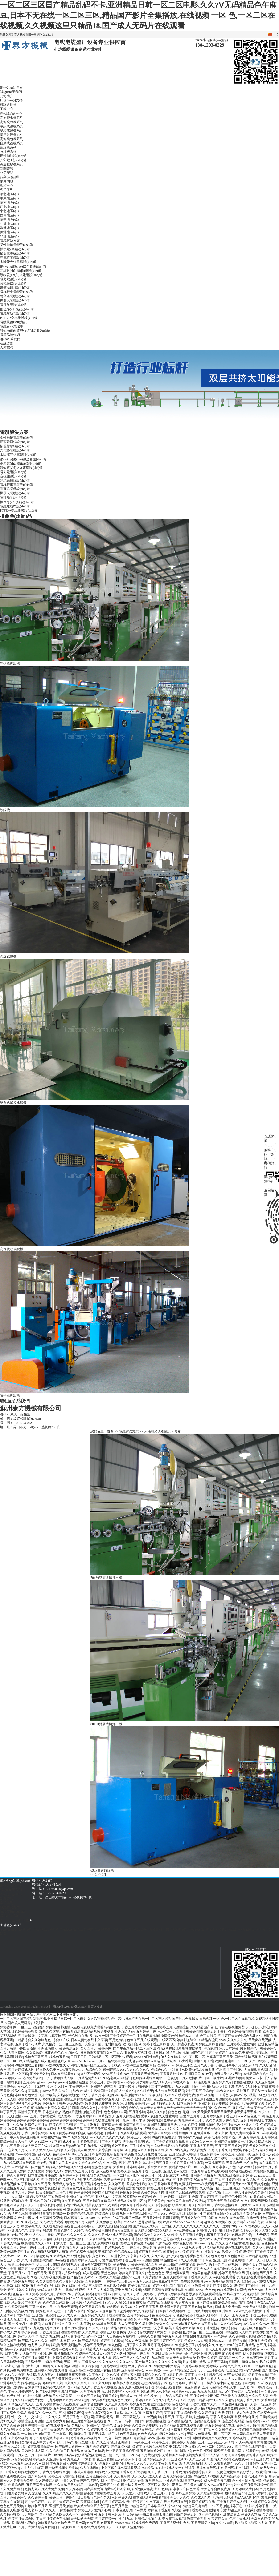 This screenshot has width=279, height=2576. I want to click on 婷婷丁香社区网, so click(195, 2374).